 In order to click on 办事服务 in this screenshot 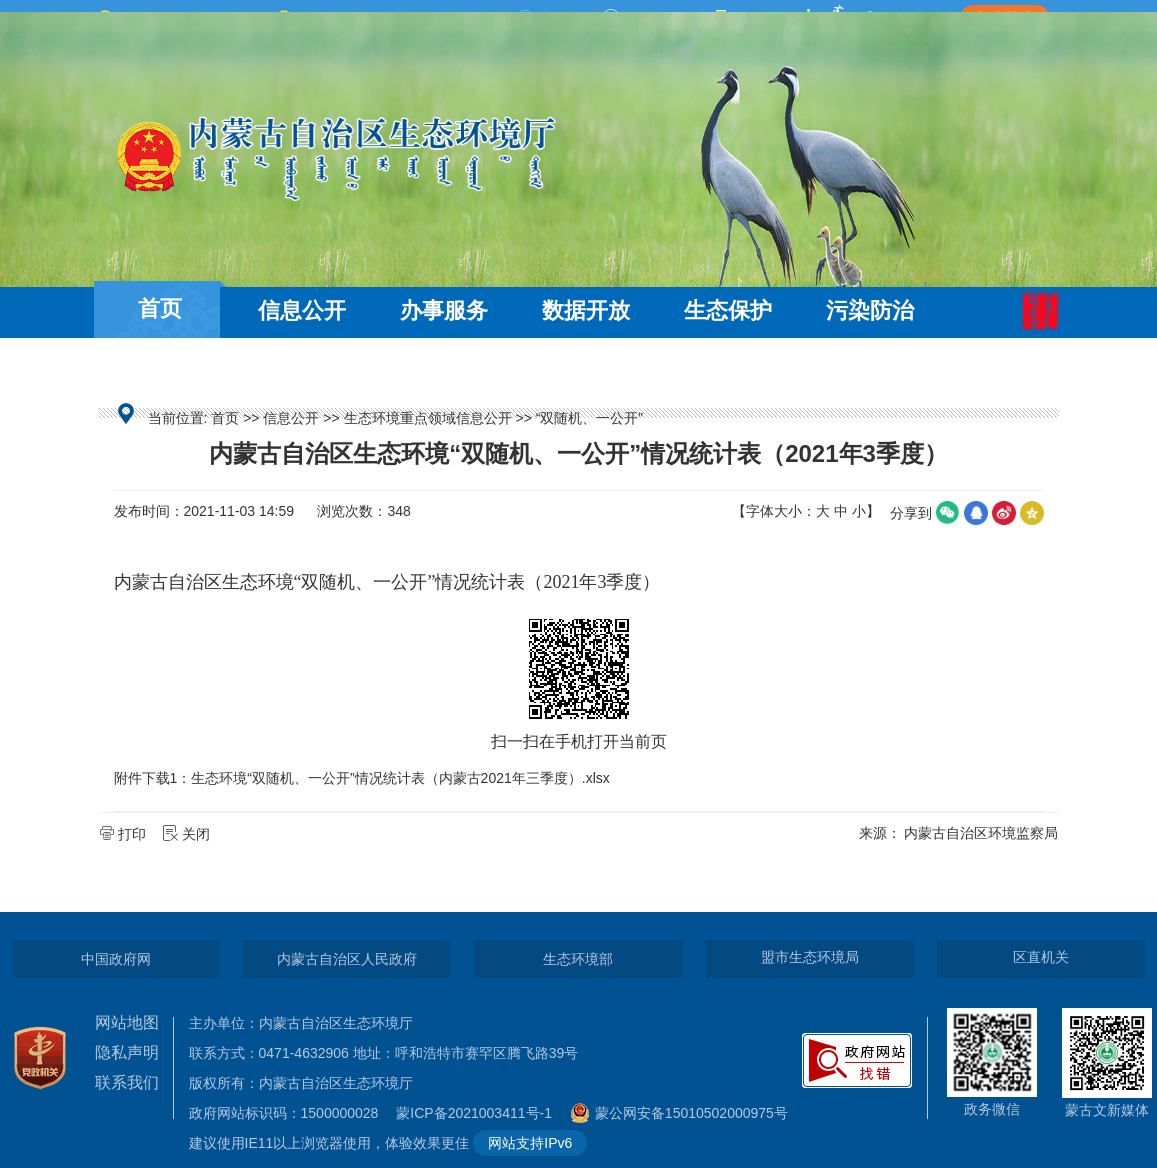, I will do `click(444, 310)`.